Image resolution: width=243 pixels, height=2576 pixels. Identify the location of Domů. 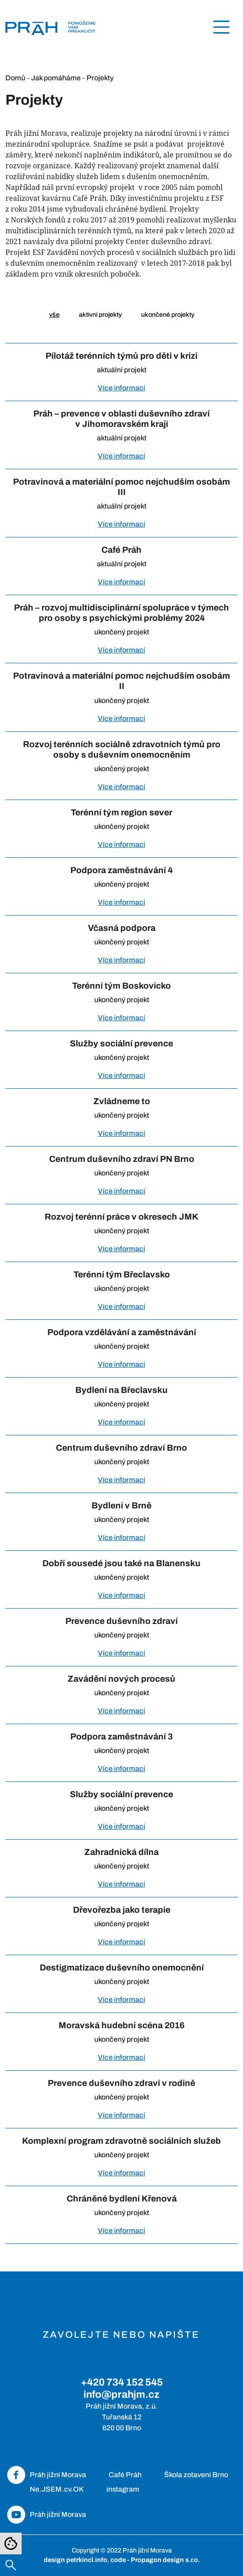
(15, 78).